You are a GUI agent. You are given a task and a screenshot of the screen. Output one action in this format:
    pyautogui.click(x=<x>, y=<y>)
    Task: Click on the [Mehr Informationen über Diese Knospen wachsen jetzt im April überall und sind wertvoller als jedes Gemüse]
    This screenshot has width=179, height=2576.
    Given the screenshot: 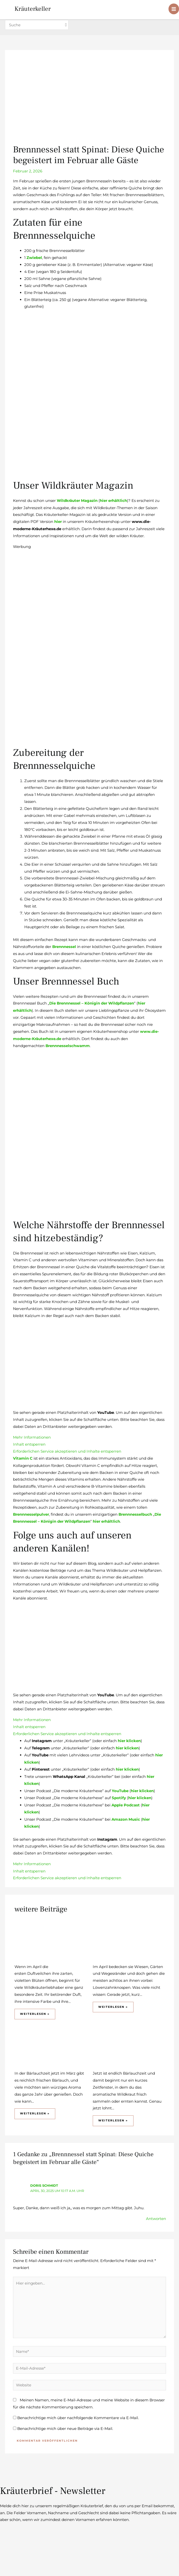 What is the action you would take?
    pyautogui.click(x=129, y=1933)
    